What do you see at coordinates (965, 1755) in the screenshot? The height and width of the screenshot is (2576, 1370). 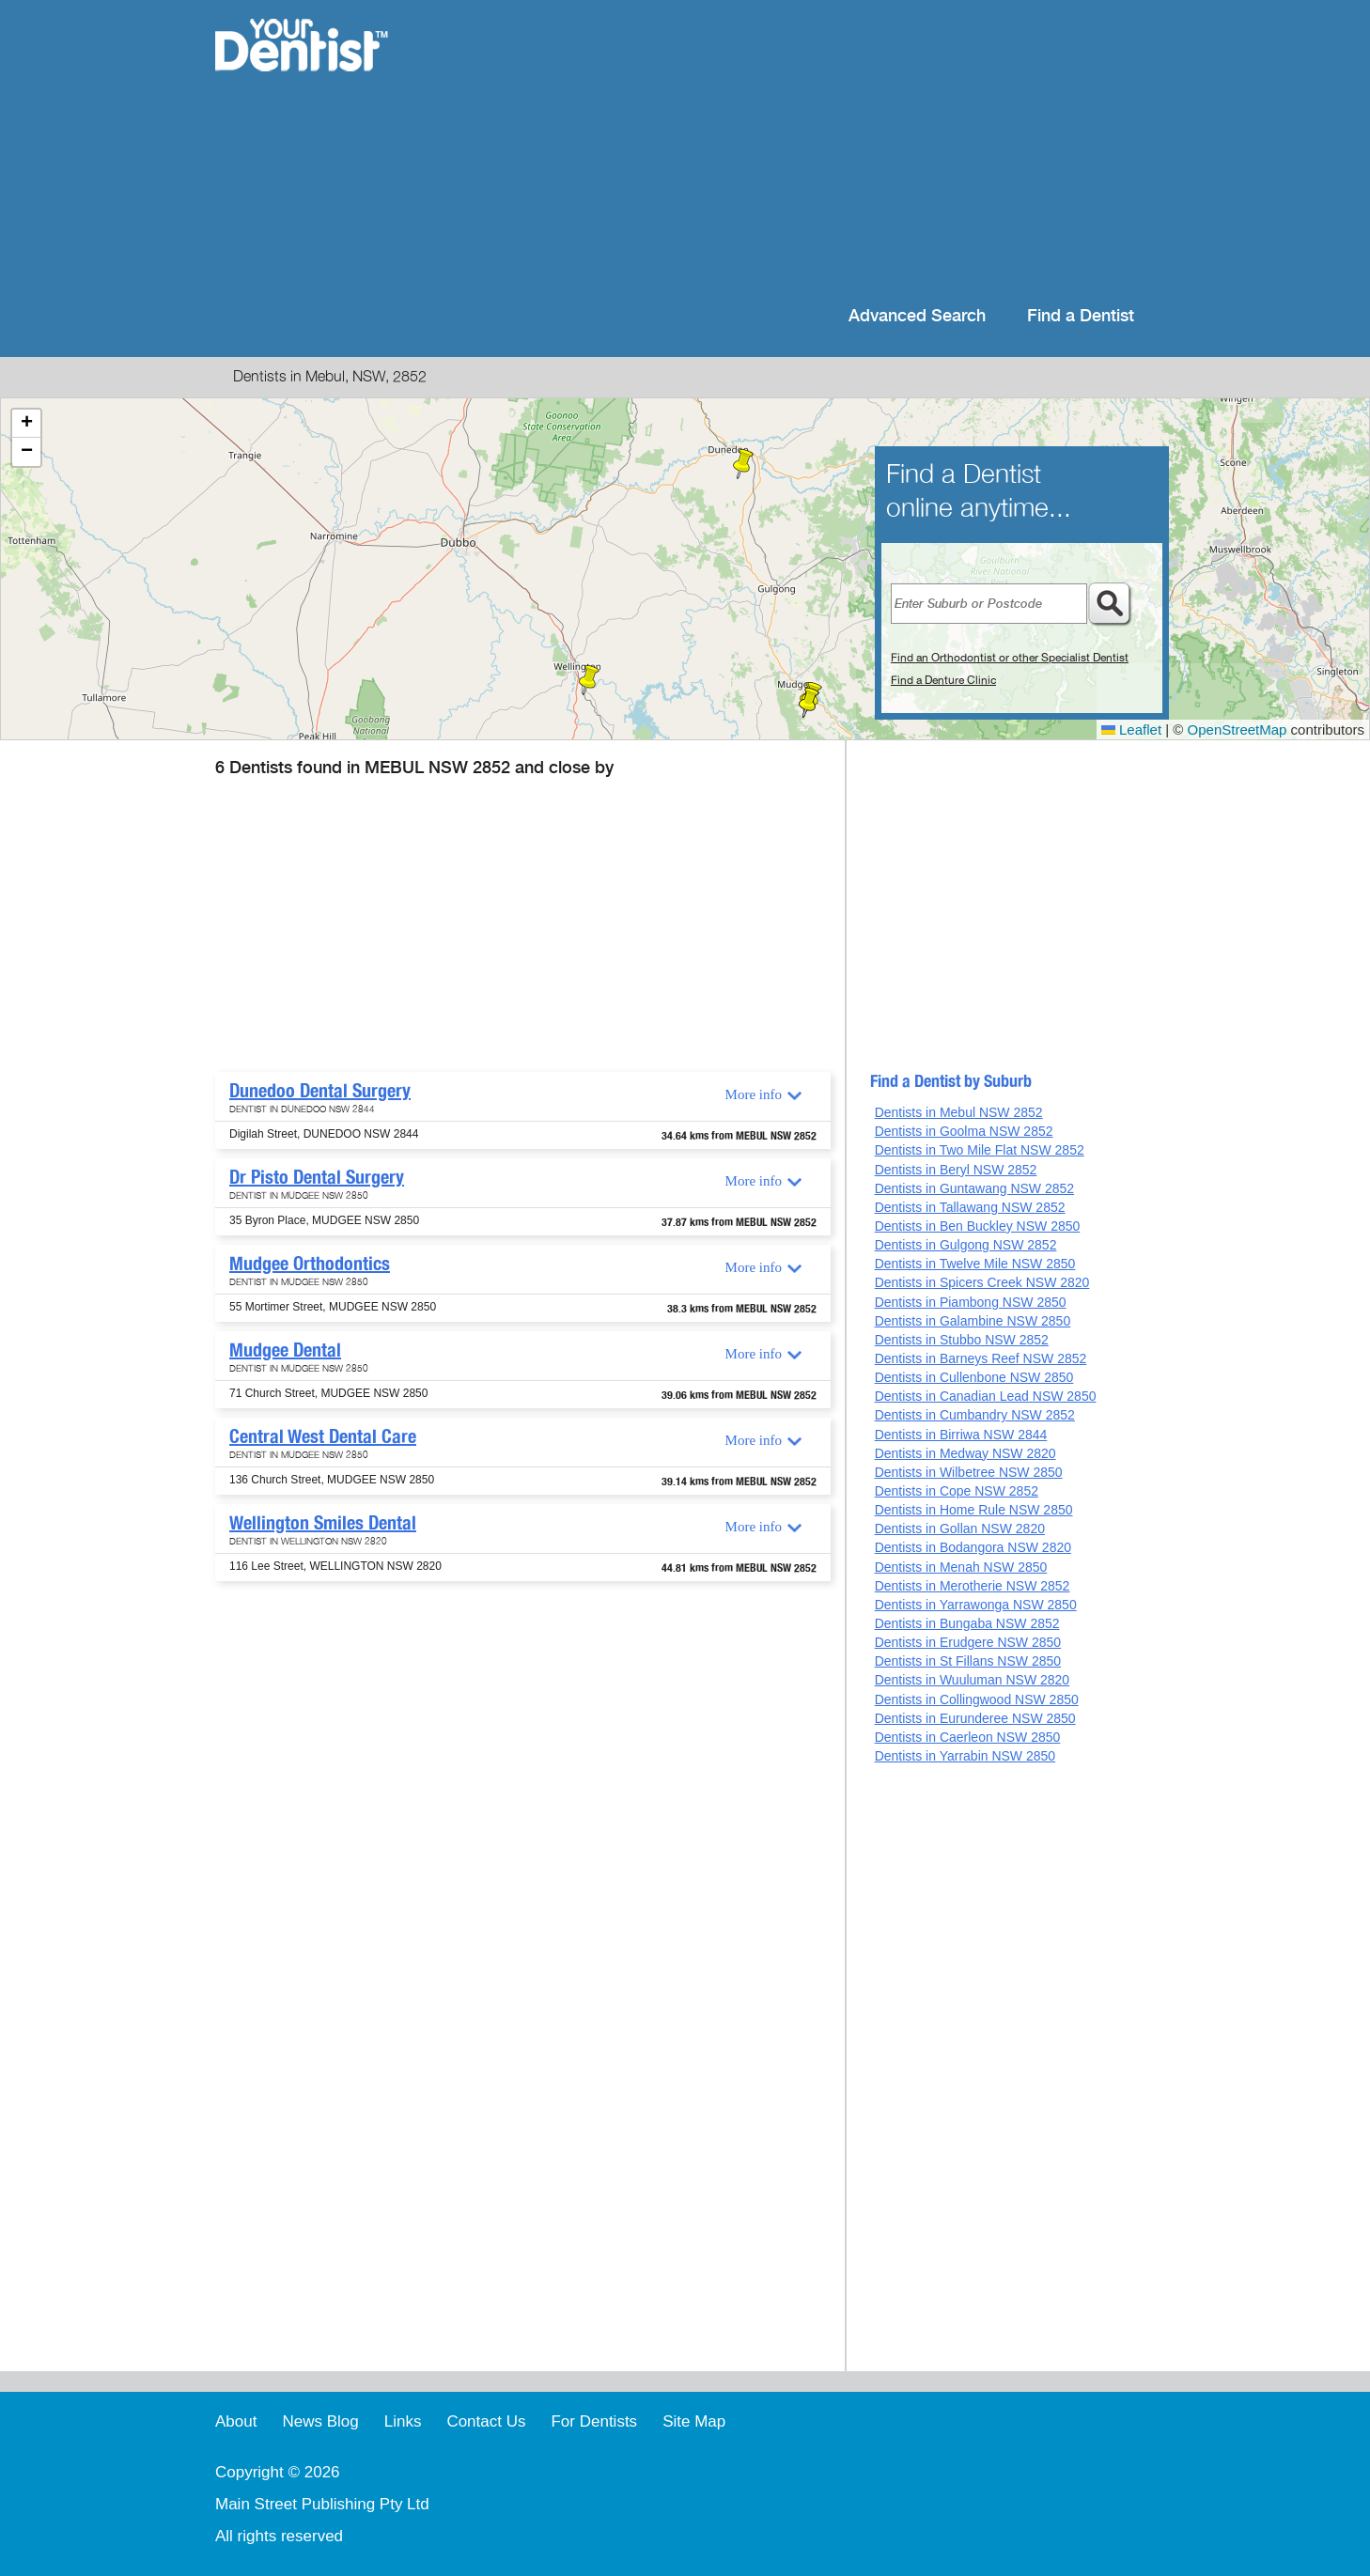 I see `Dentists in Yarrabin NSW 2850` at bounding box center [965, 1755].